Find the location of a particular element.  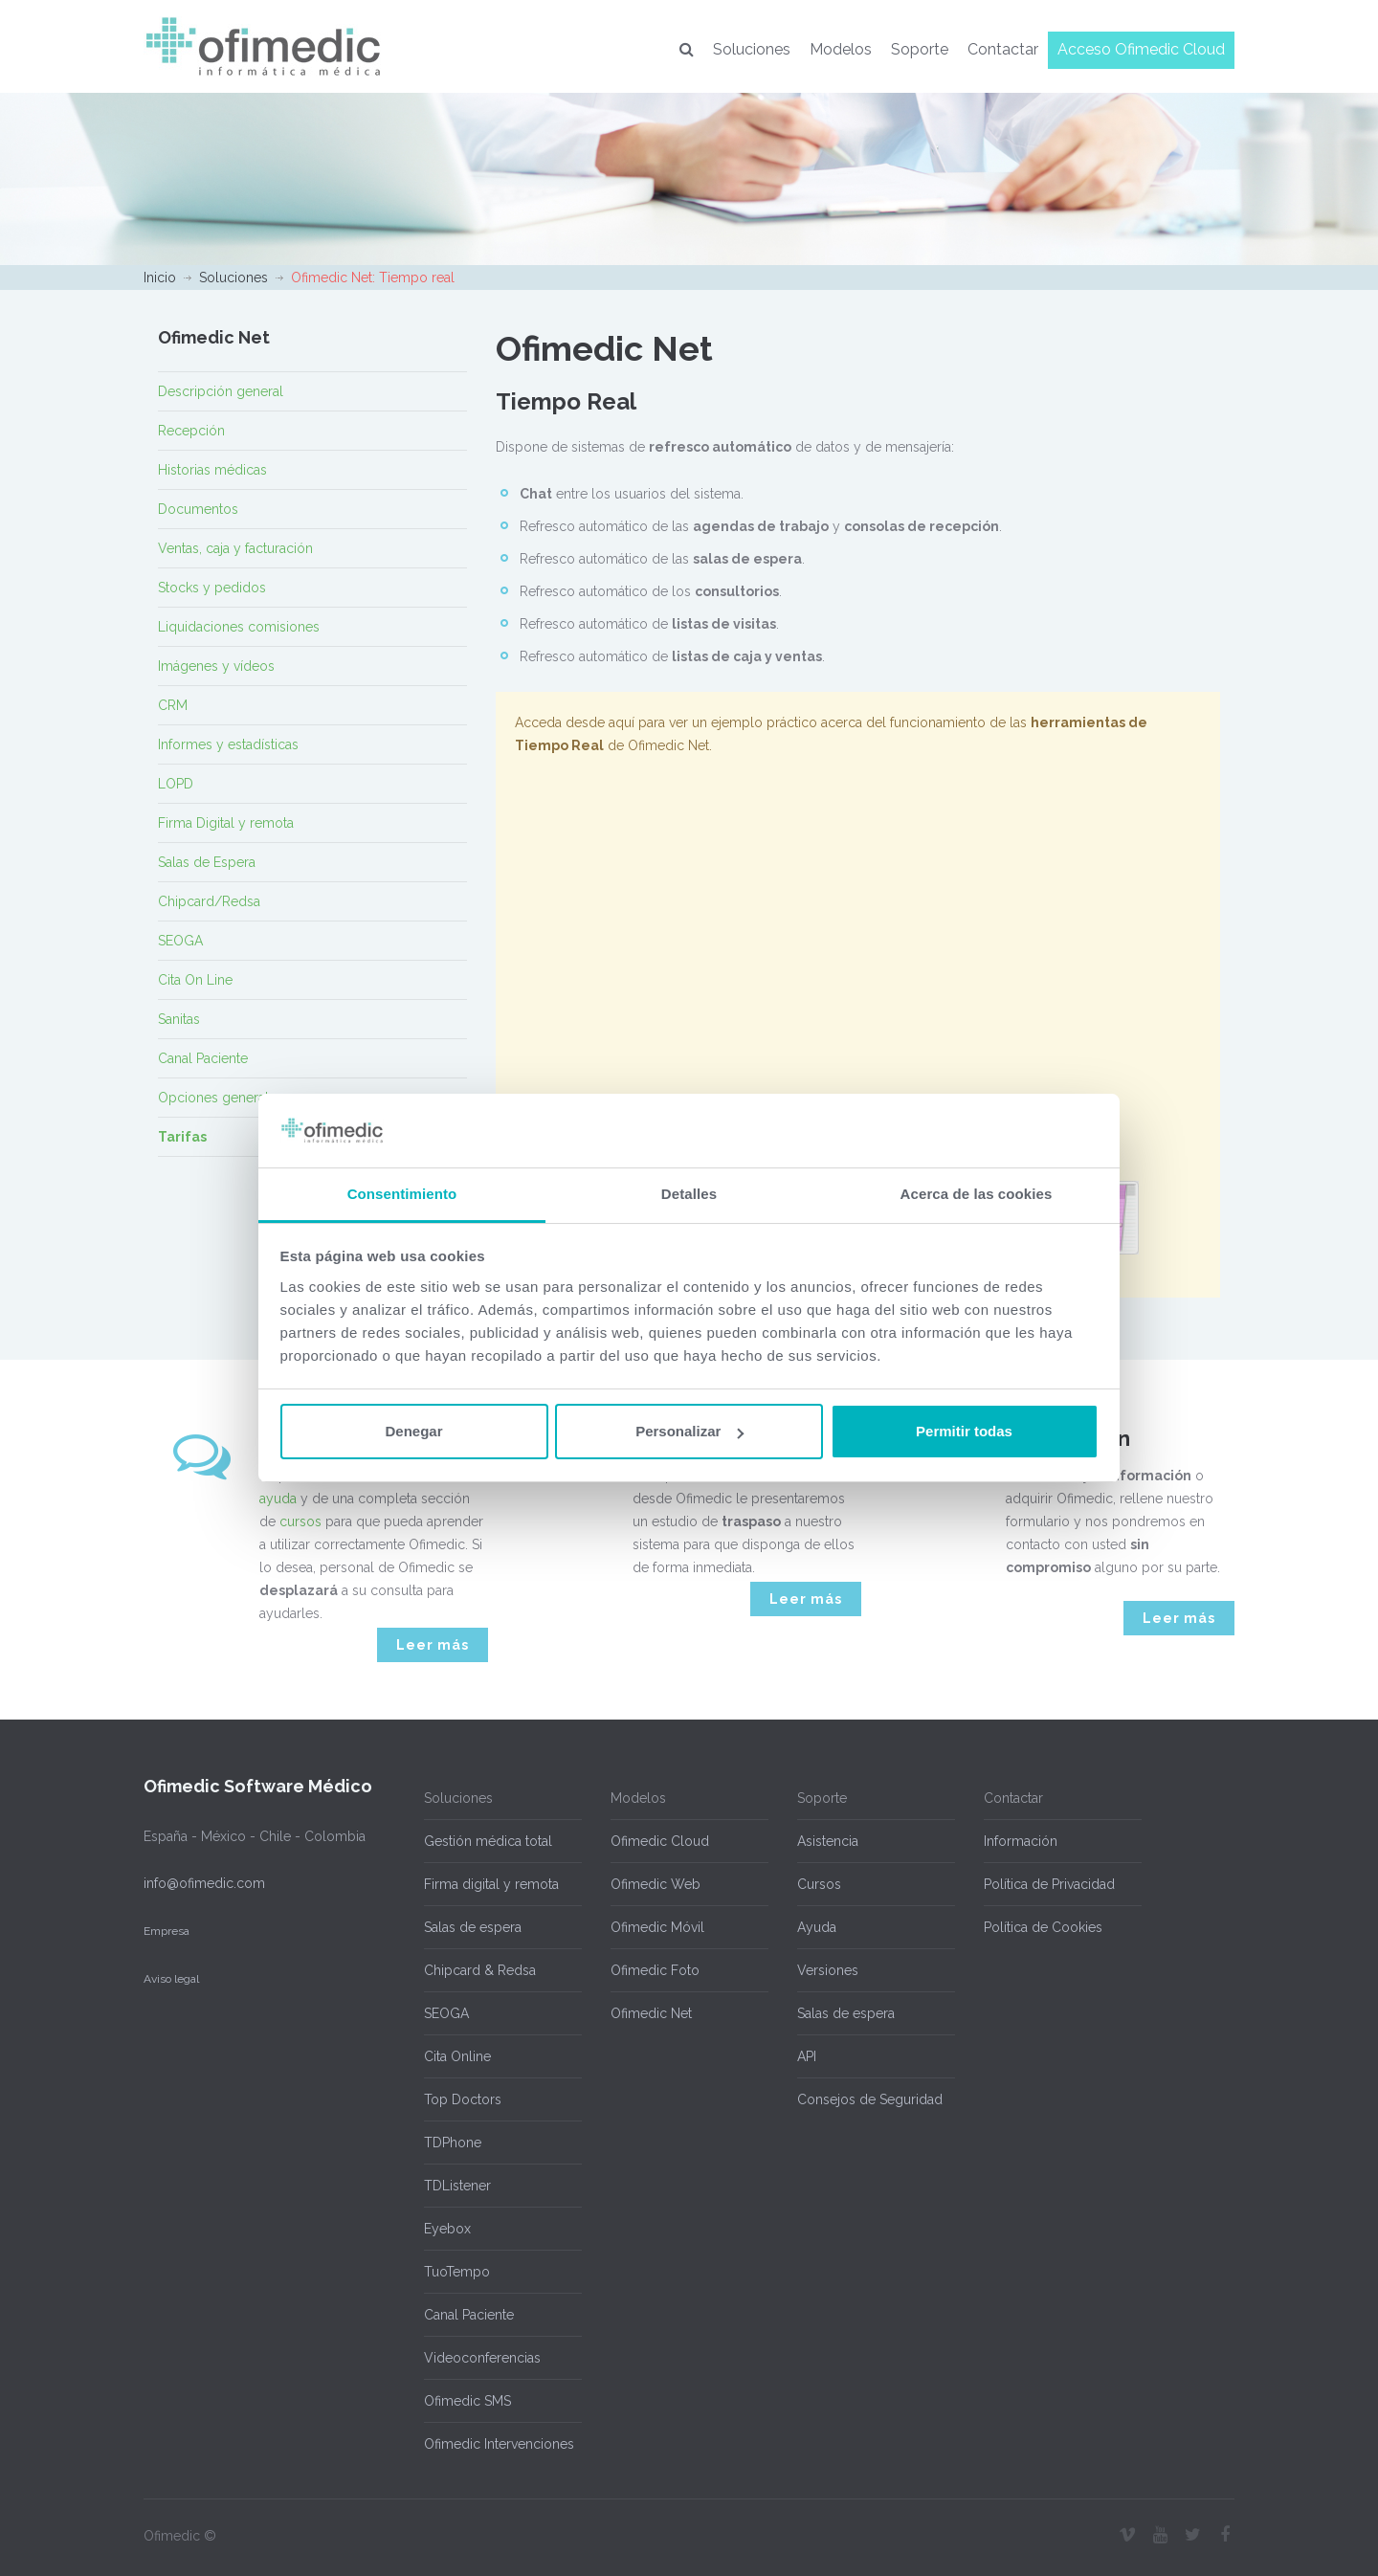

Videoconferencias is located at coordinates (482, 2357).